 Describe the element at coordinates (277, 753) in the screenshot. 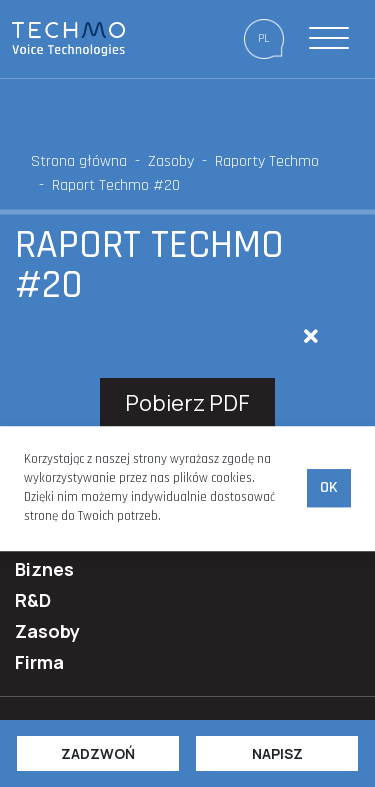

I see `Napisz` at that location.